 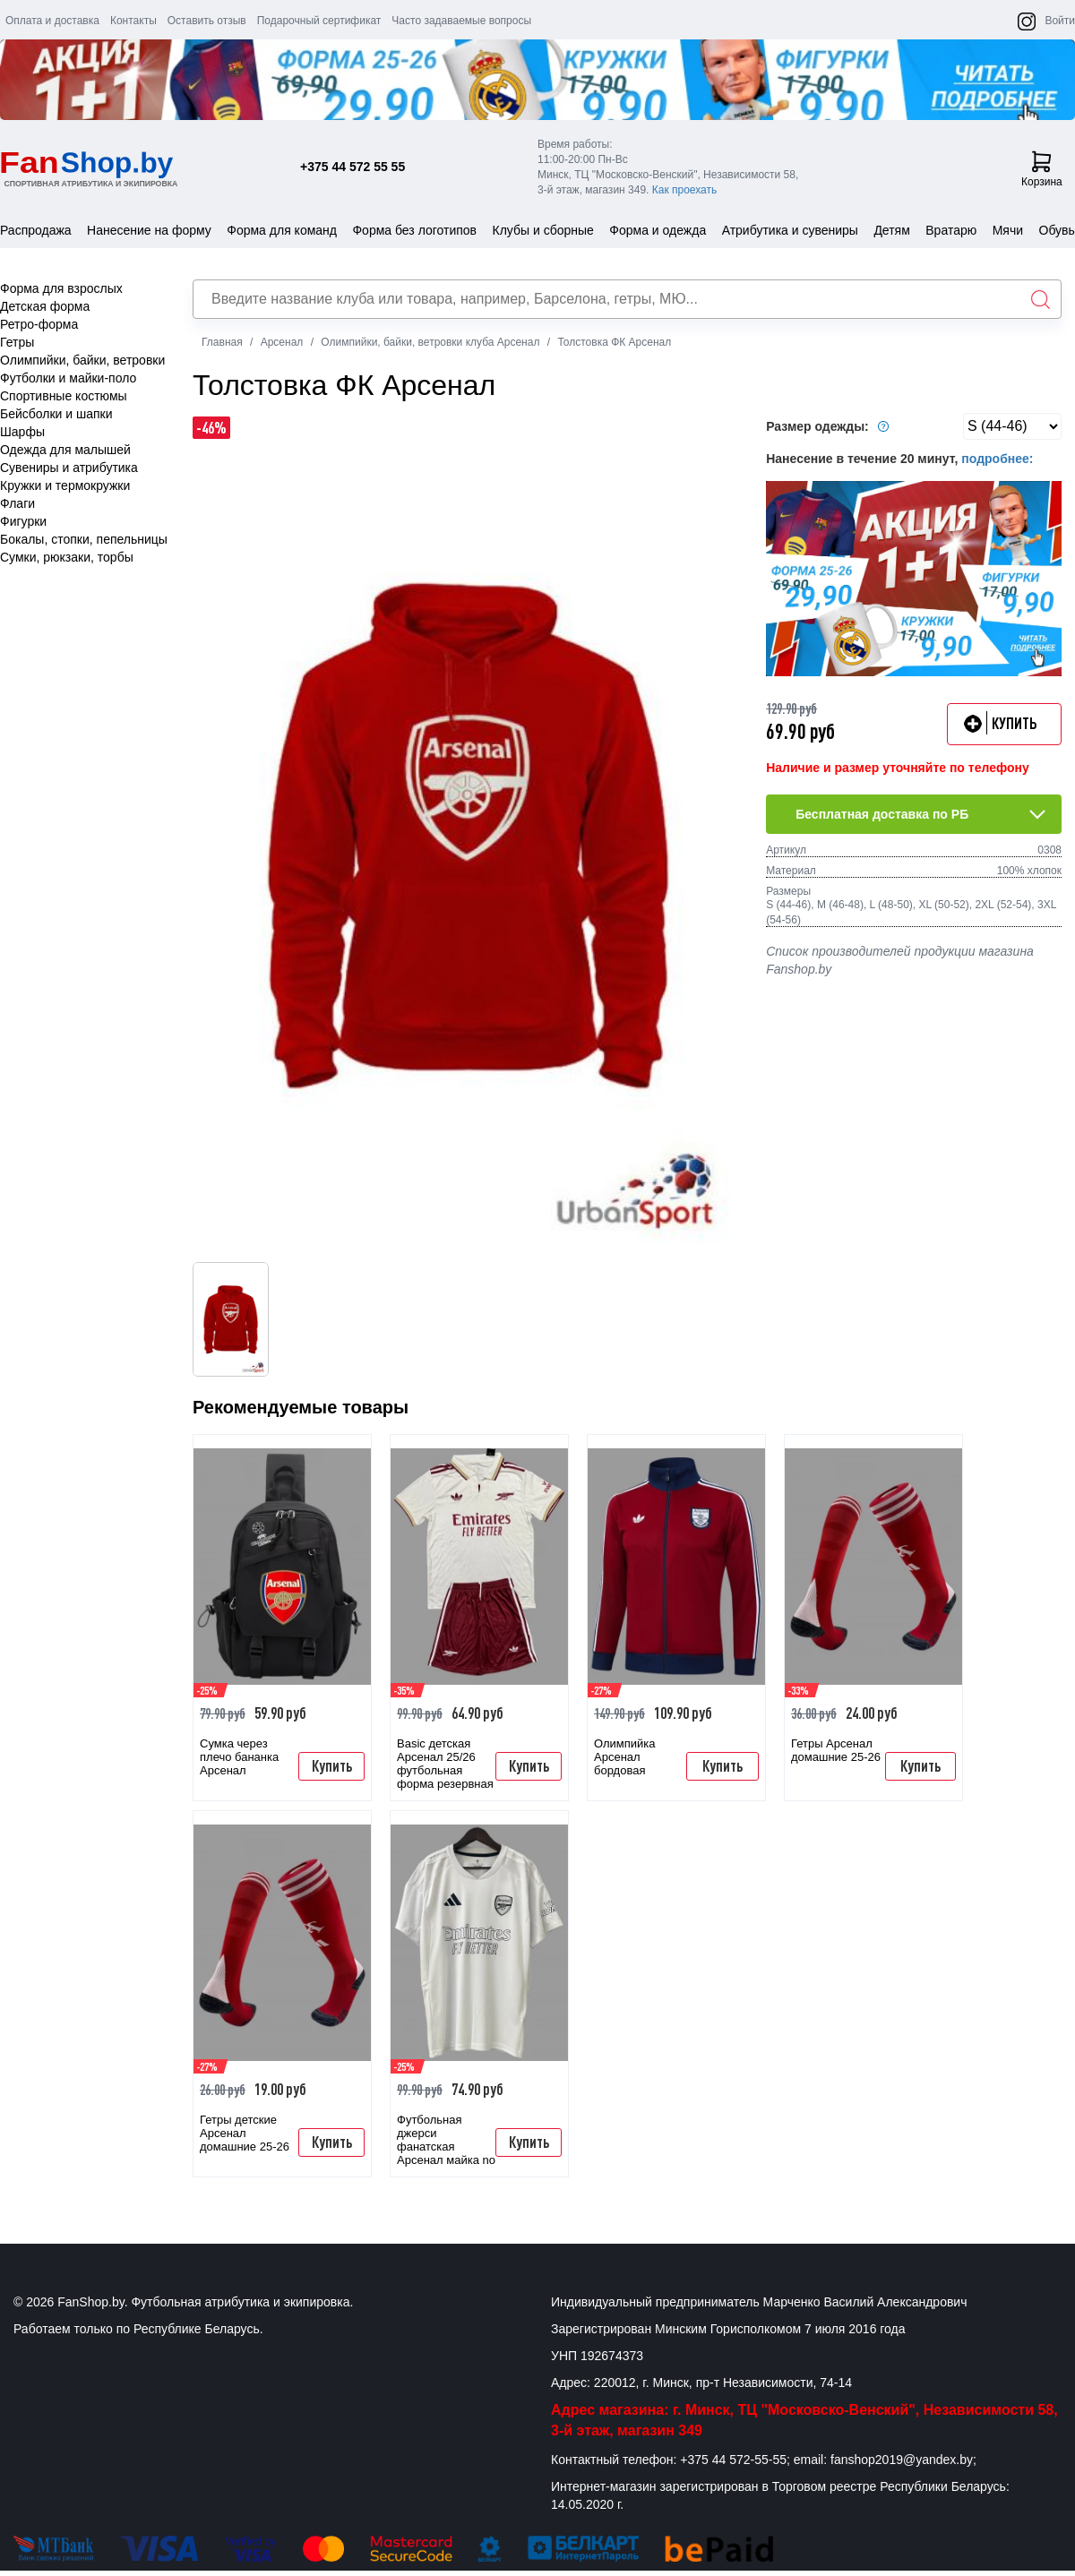 I want to click on Одежда для малышей, so click(x=65, y=449).